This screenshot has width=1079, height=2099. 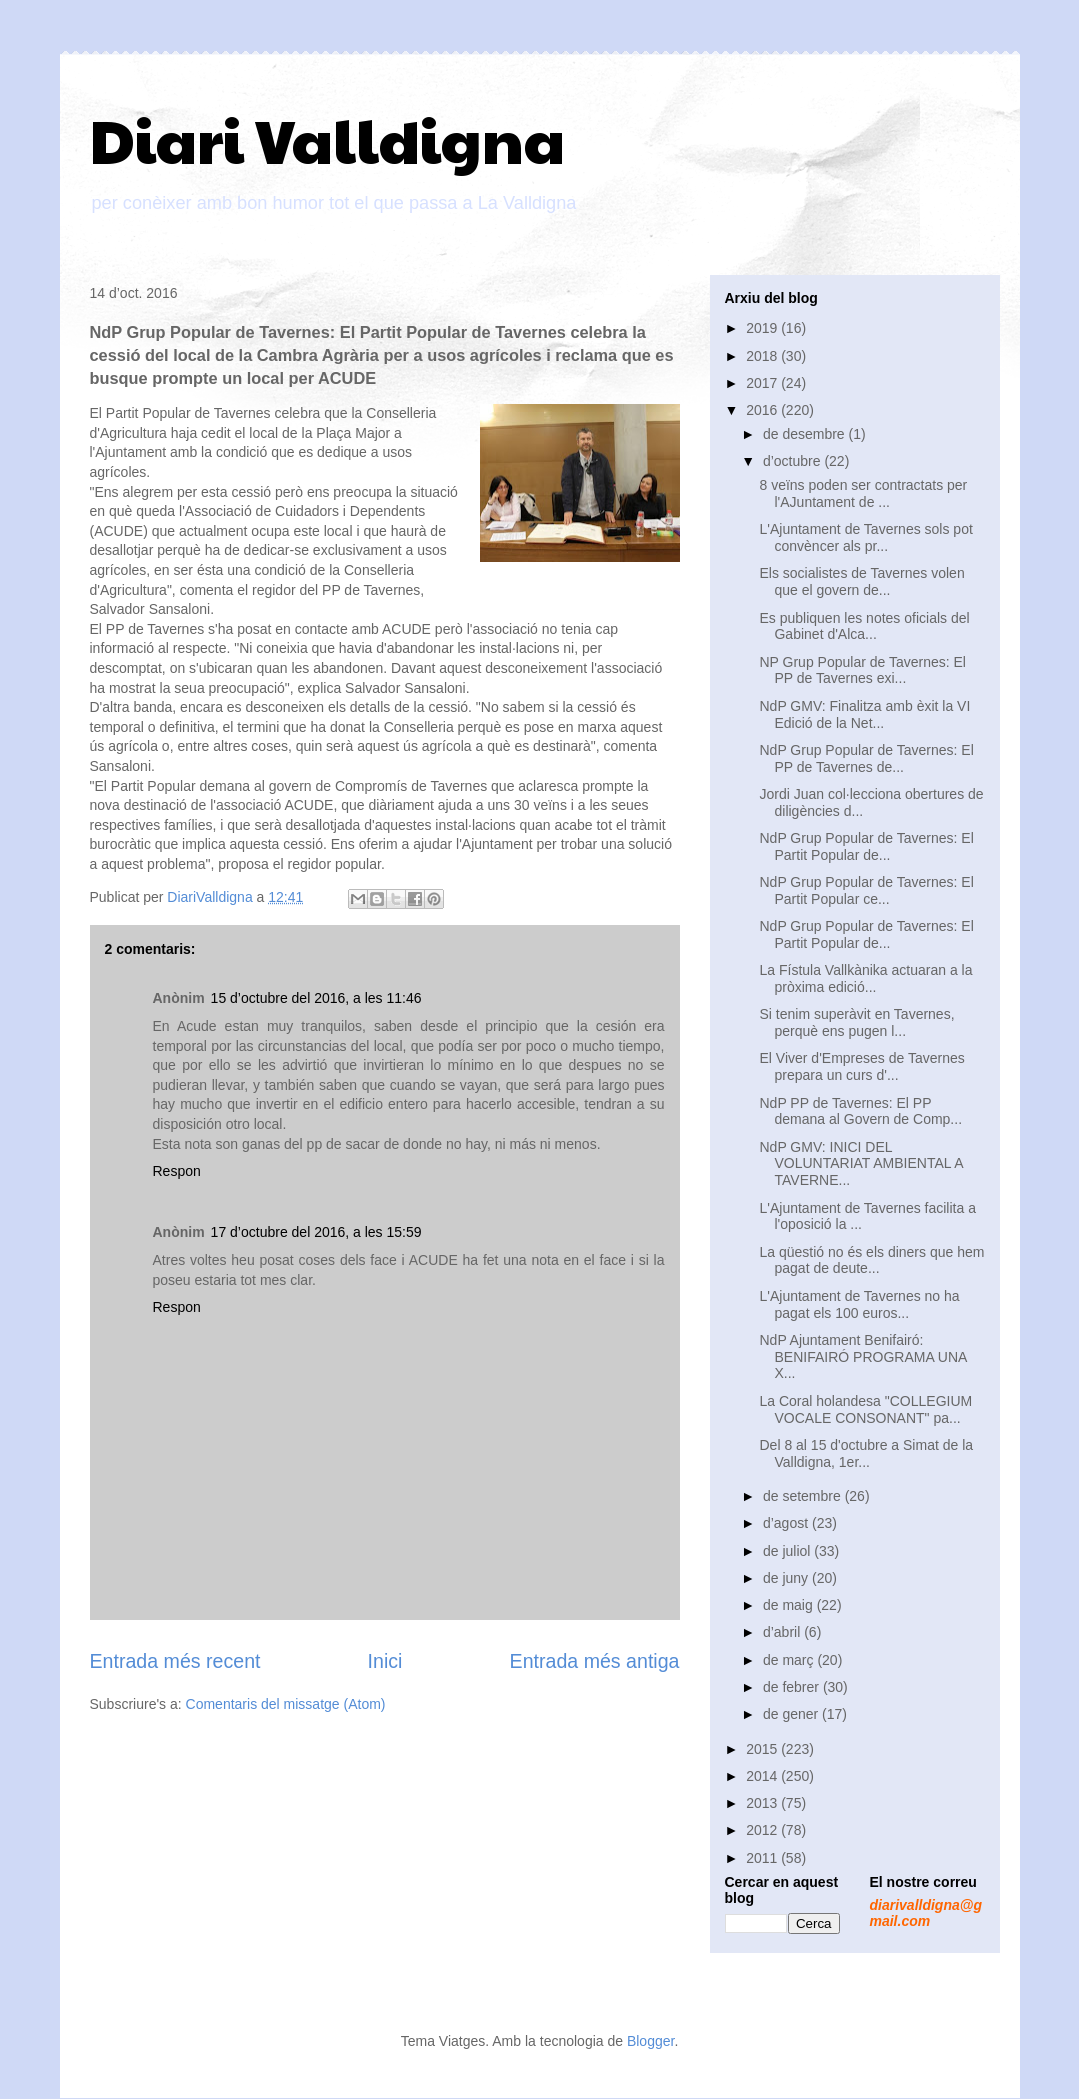 What do you see at coordinates (793, 461) in the screenshot?
I see `d’octubre` at bounding box center [793, 461].